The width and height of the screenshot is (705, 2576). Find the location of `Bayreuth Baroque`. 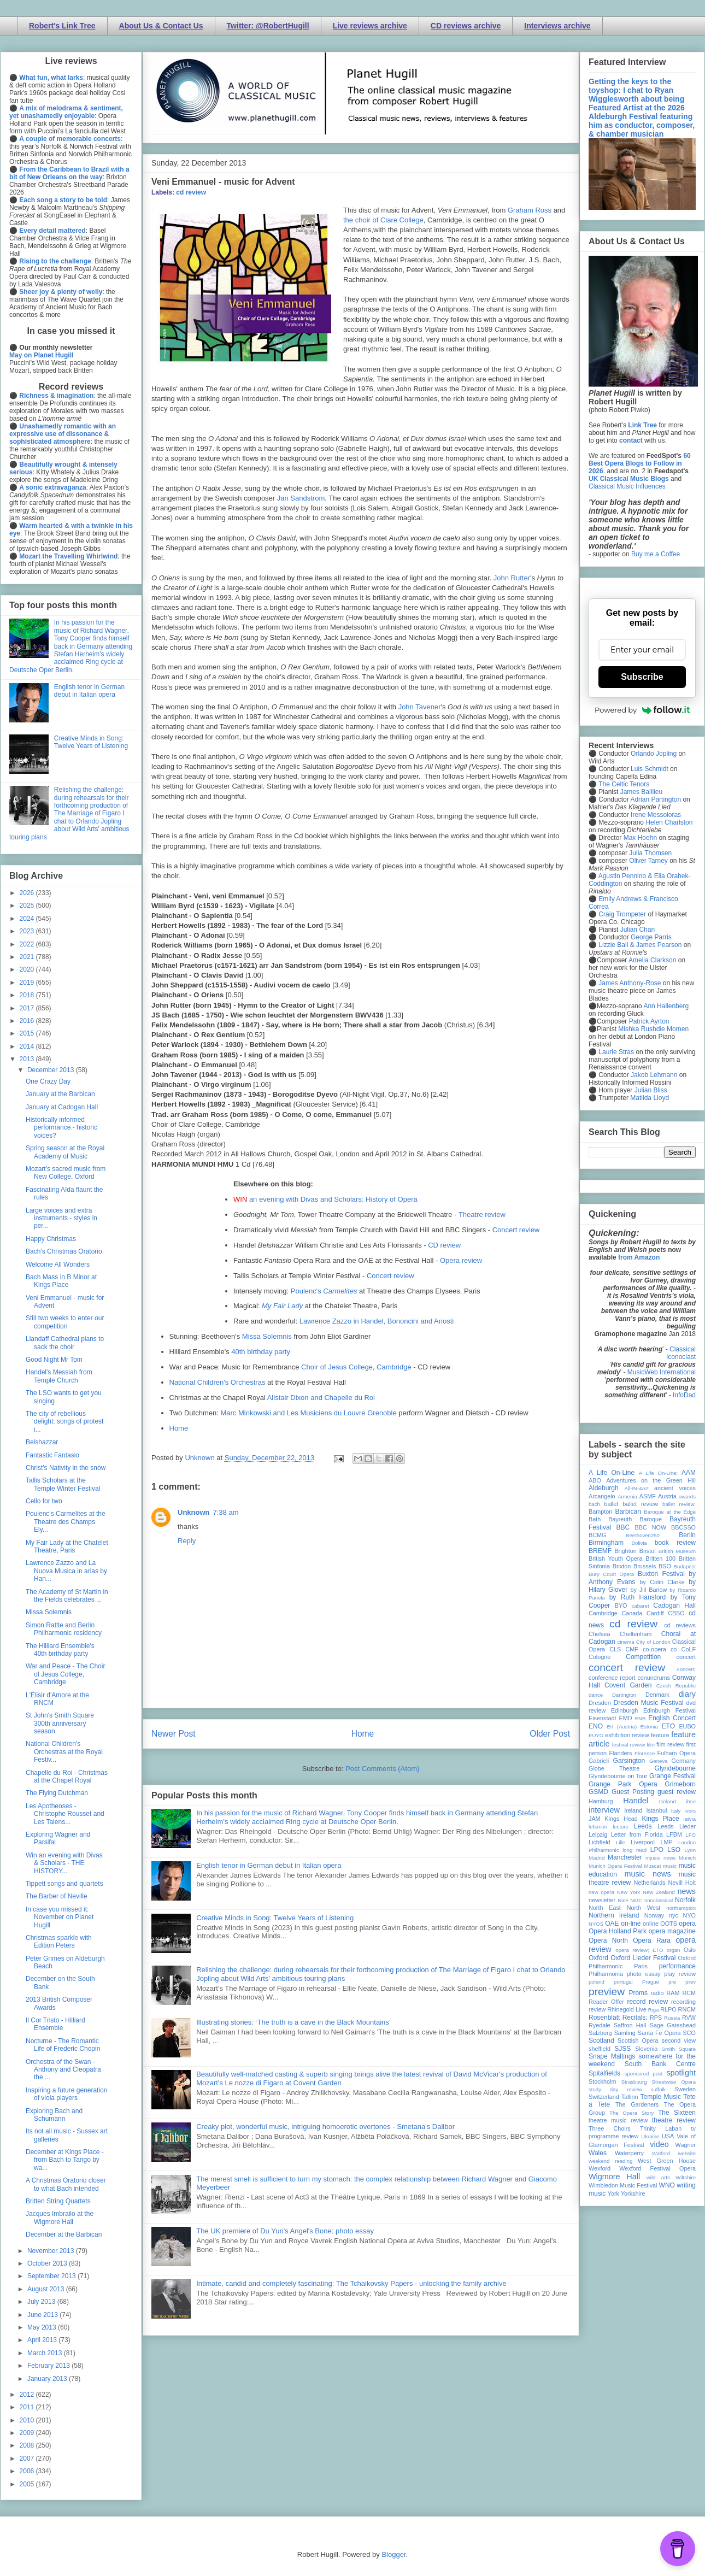

Bayreuth Baroque is located at coordinates (635, 1519).